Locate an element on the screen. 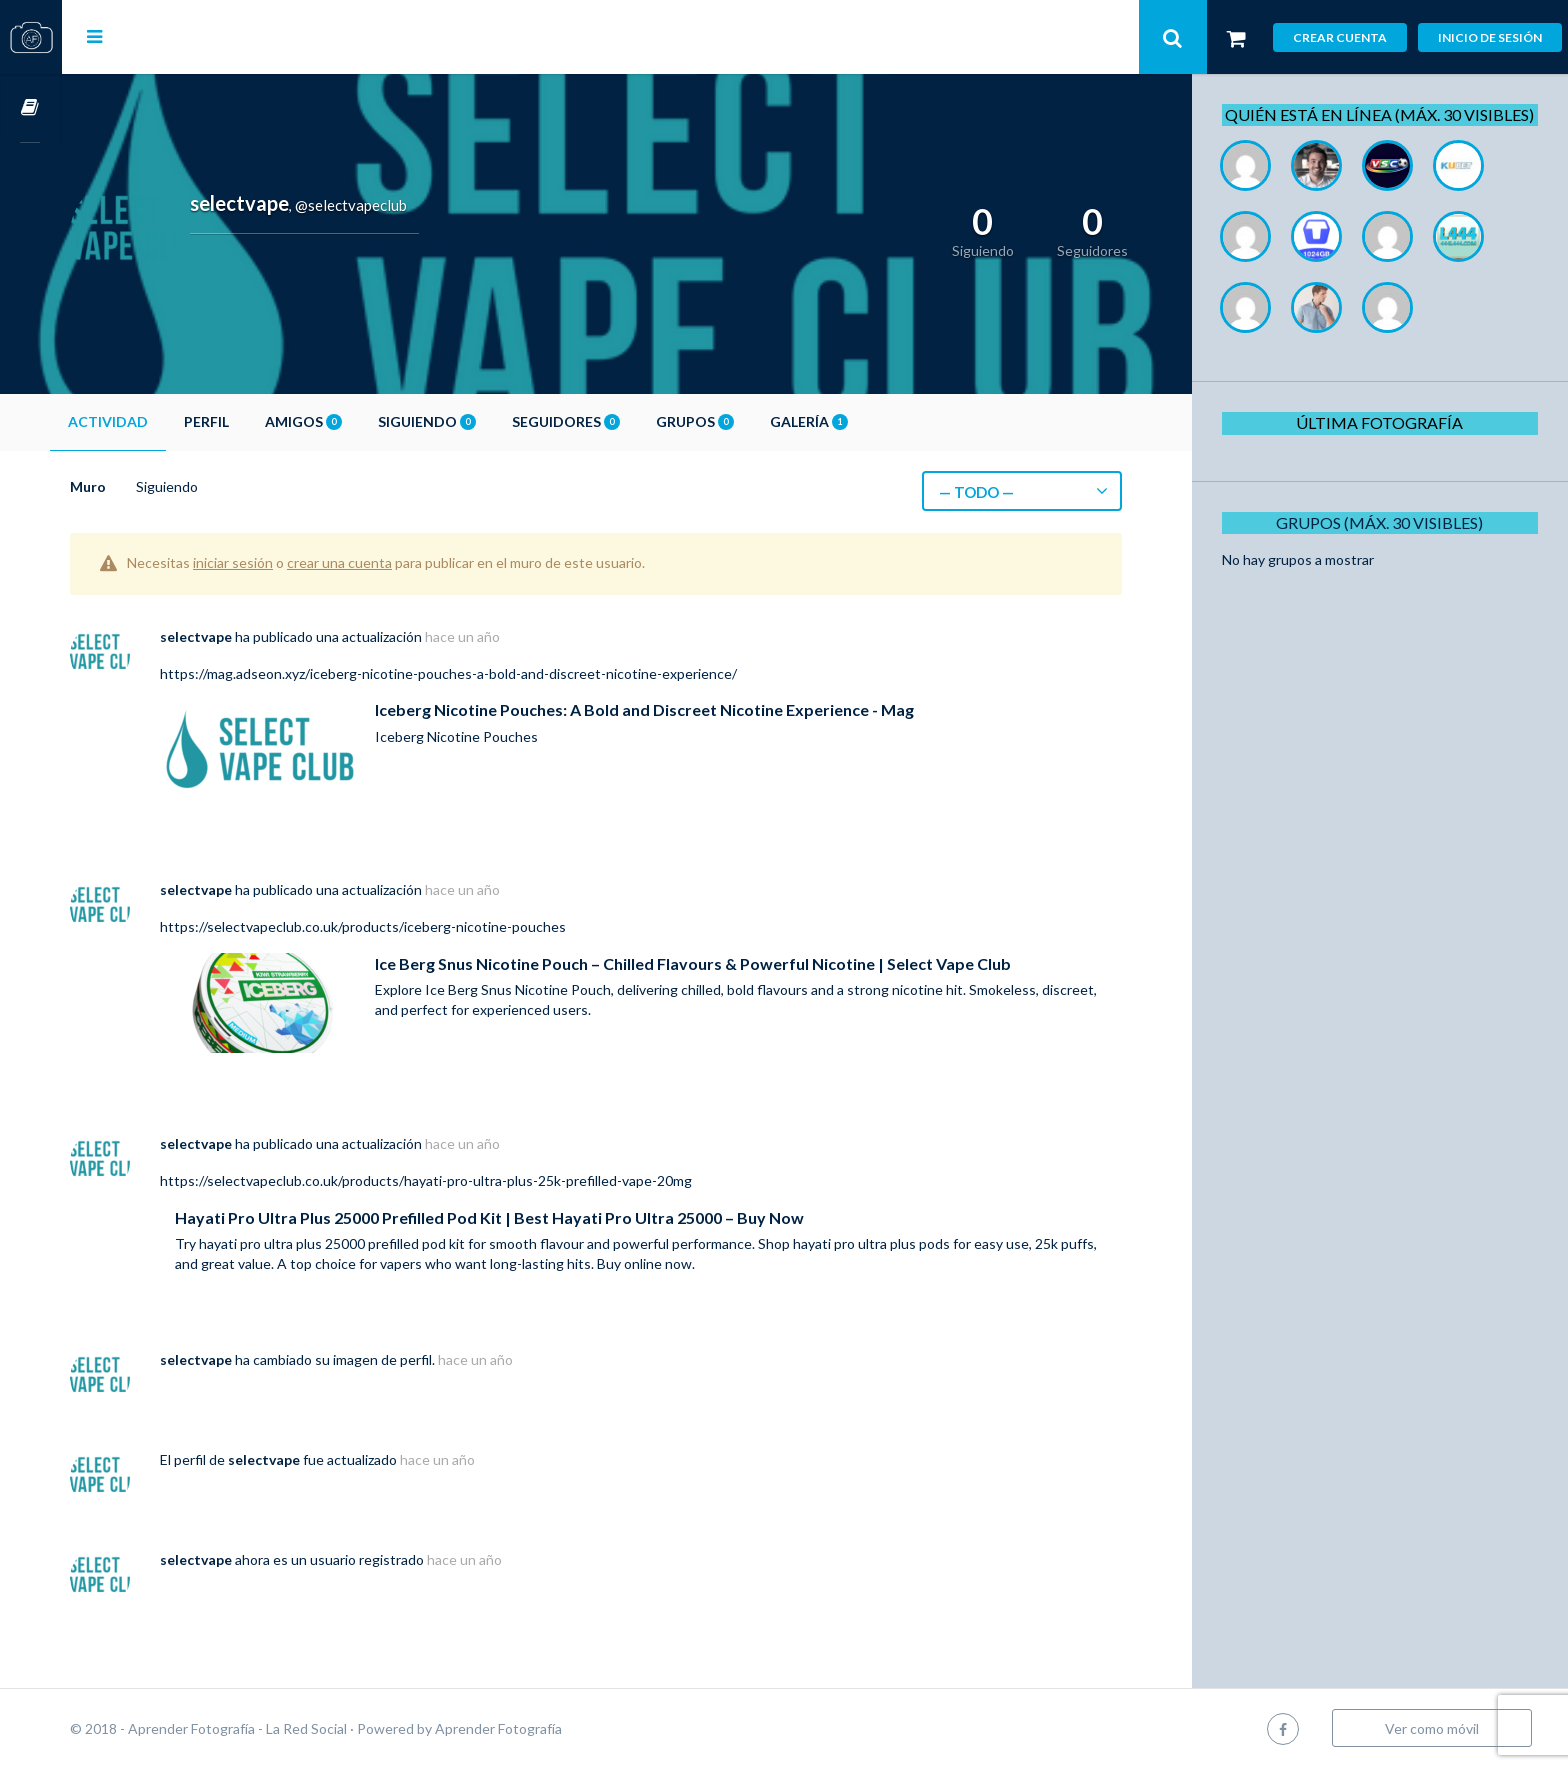  Galería is located at coordinates (871, 421).